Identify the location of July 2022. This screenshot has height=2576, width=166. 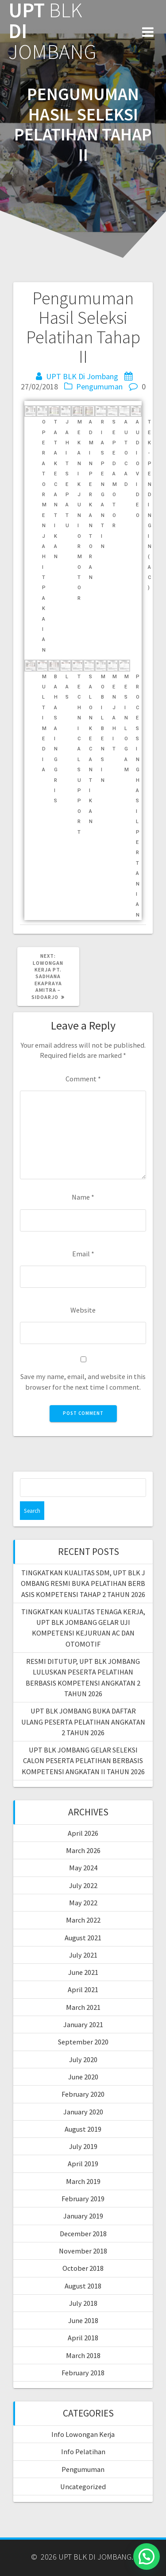
(83, 1885).